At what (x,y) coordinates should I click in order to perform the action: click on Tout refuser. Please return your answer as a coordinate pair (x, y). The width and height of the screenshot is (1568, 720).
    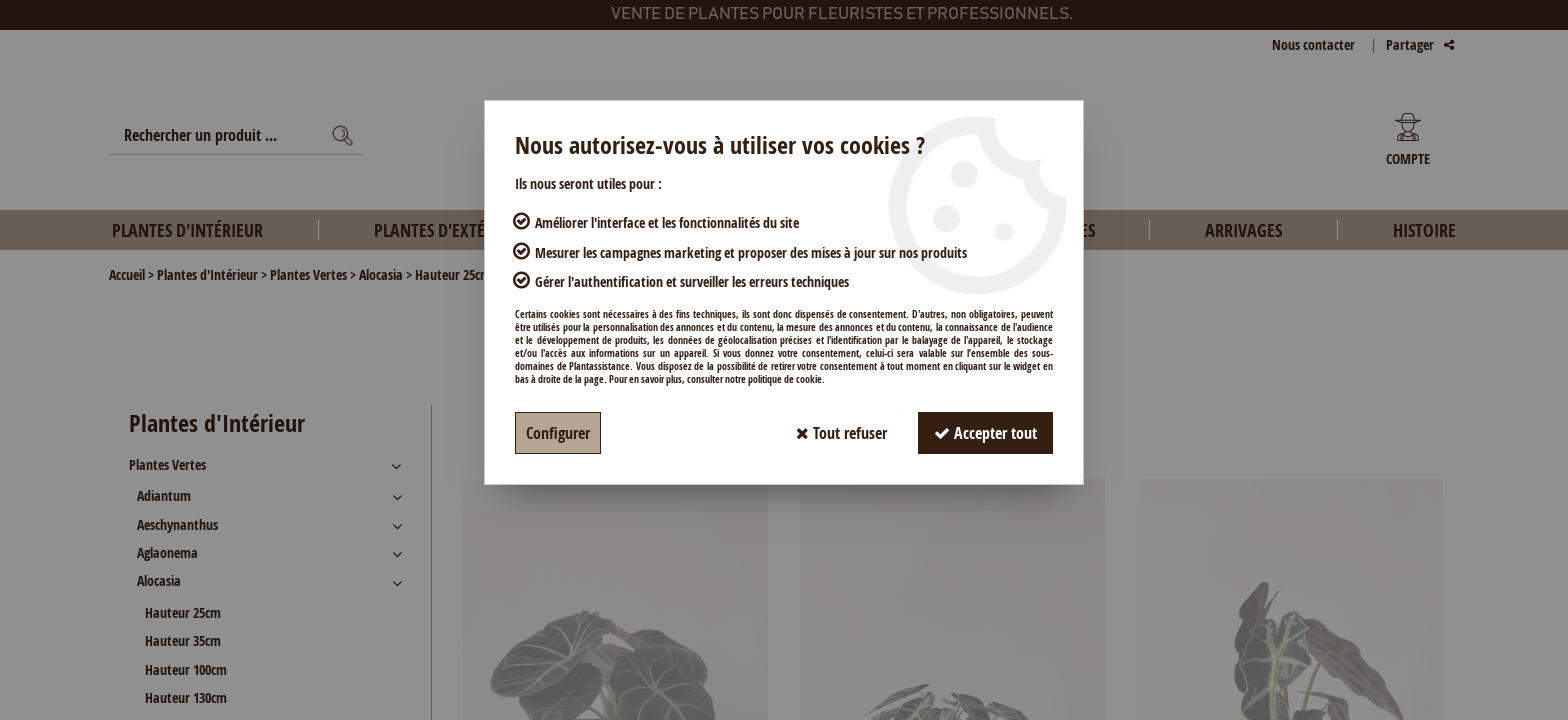
    Looking at the image, I should click on (841, 433).